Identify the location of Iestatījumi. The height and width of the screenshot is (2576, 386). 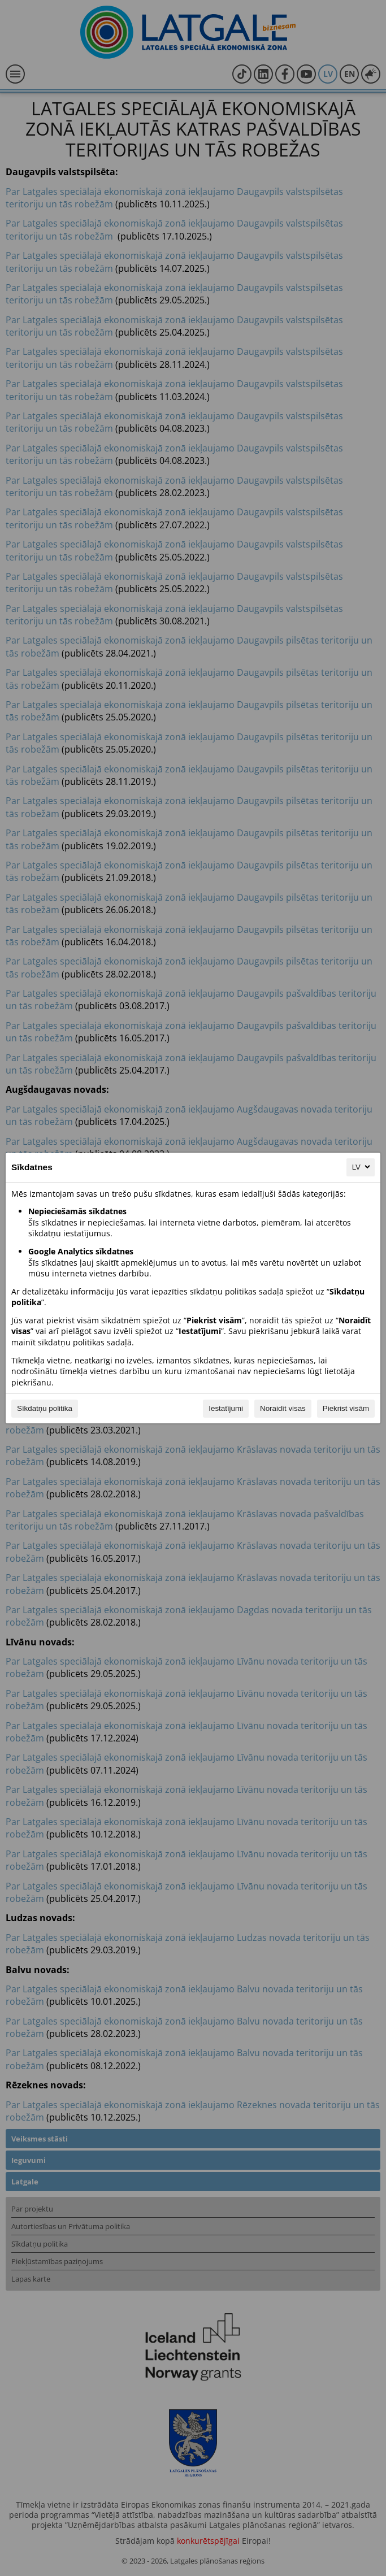
(226, 1408).